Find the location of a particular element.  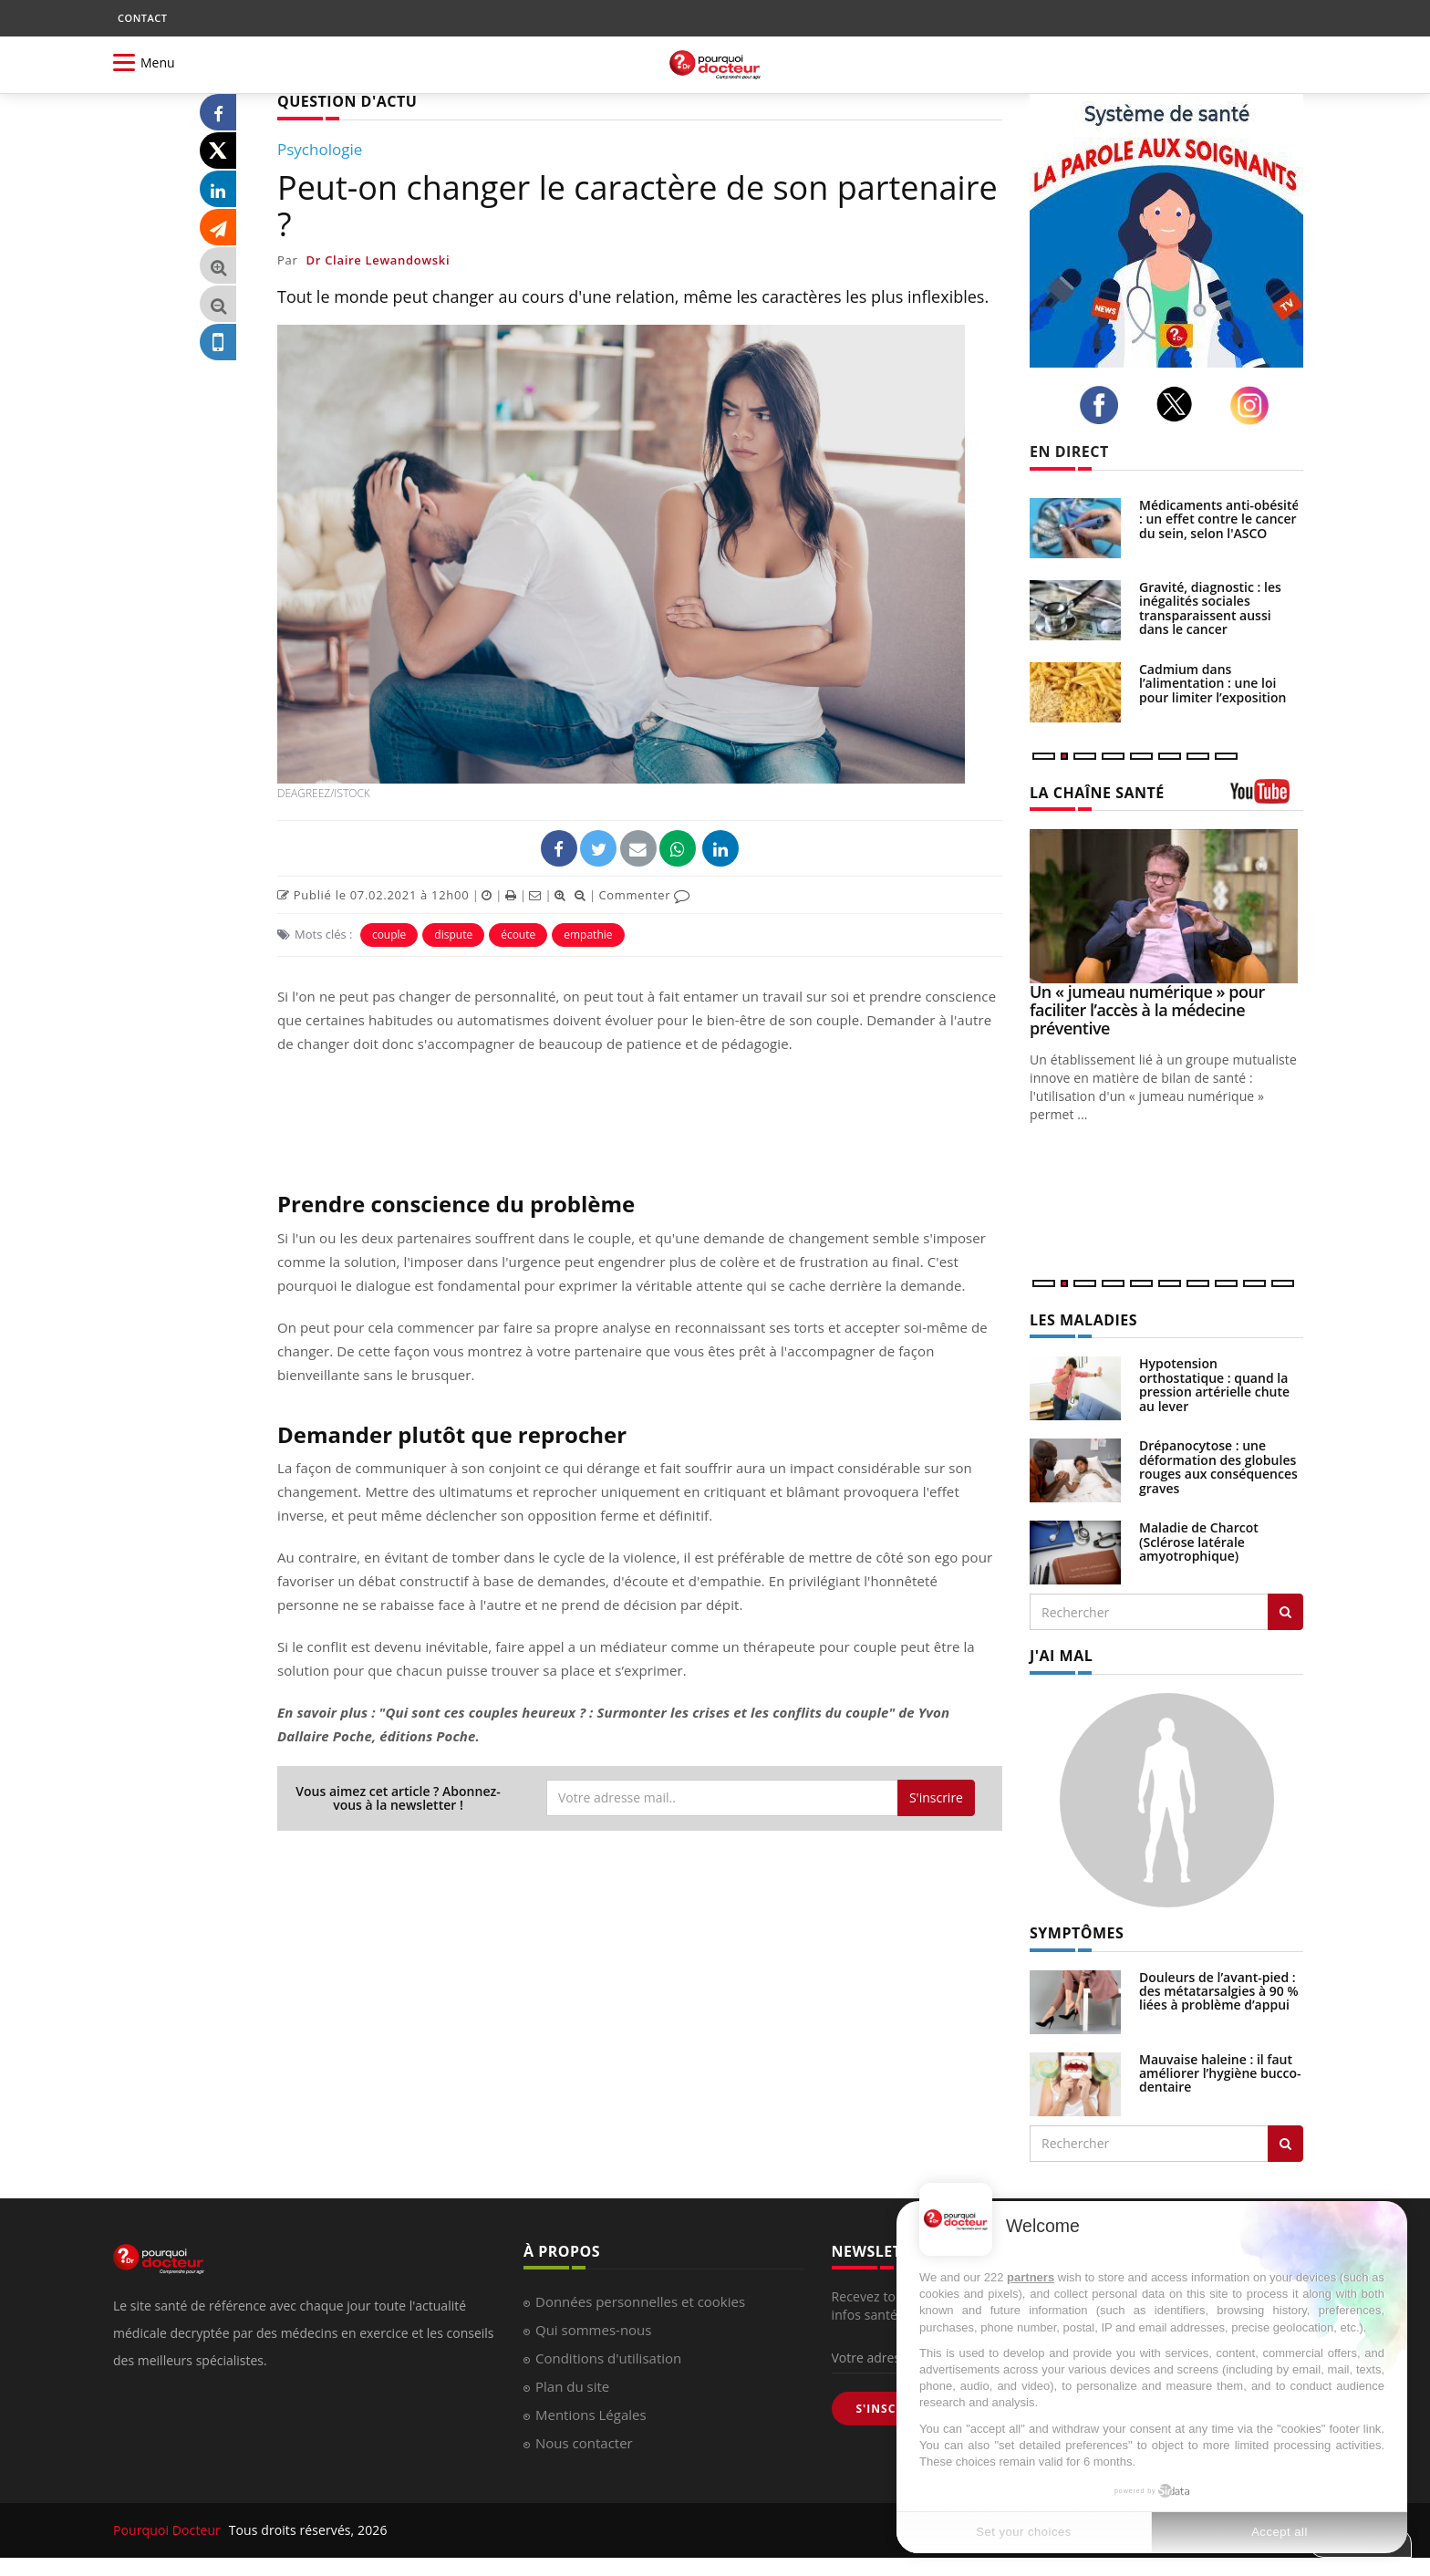

[Un « jumeau numérique » pour faciliter l’accès à la médecine préventive] is located at coordinates (1166, 906).